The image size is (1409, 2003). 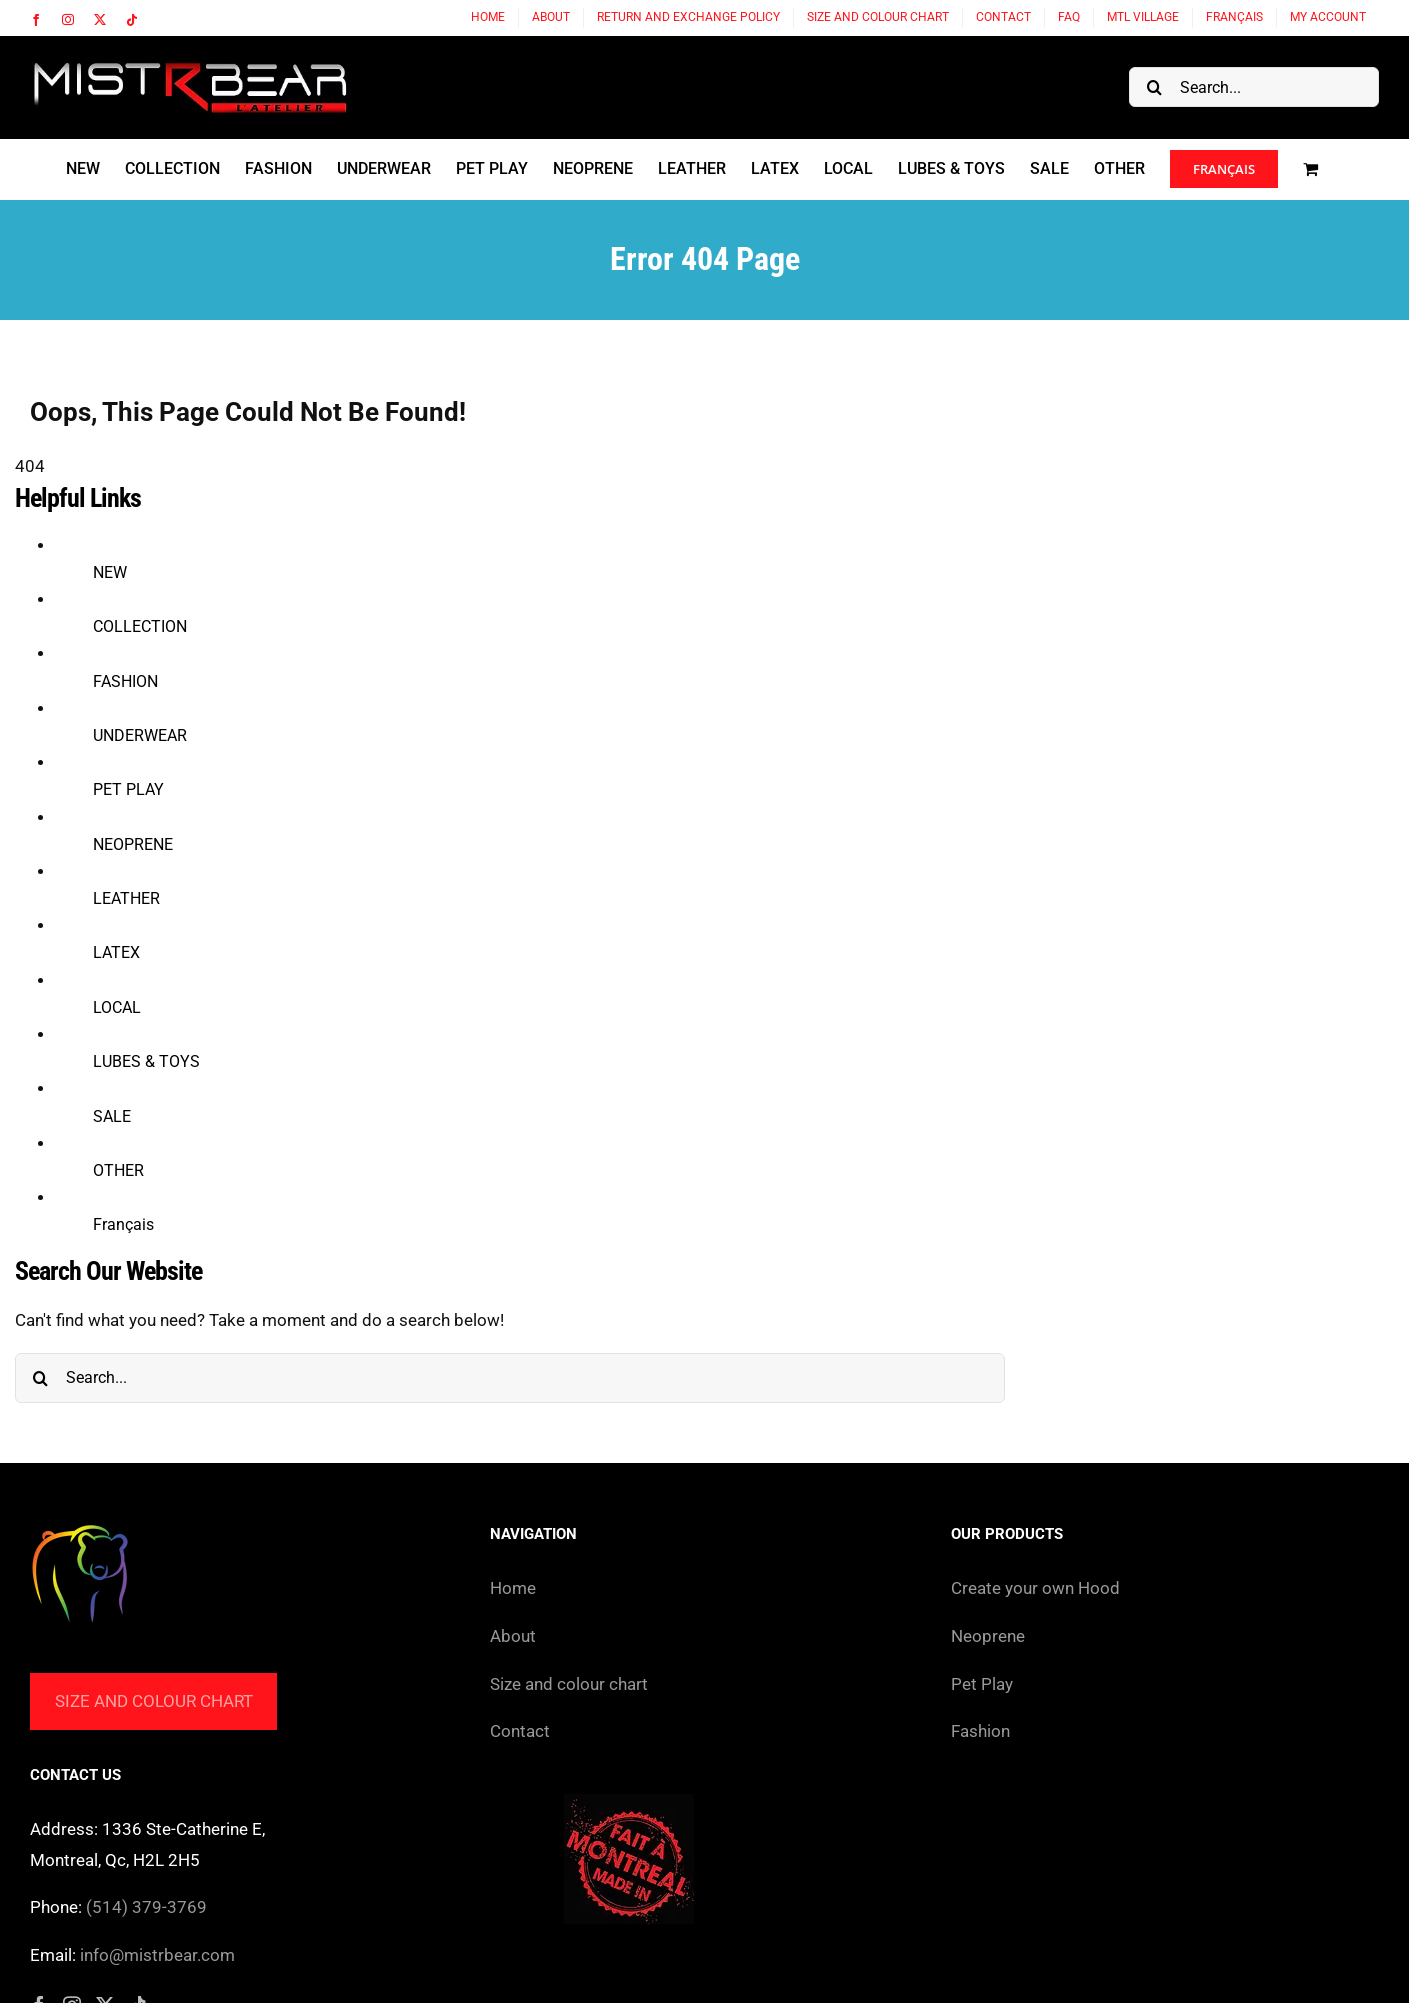 I want to click on LOCAL, so click(x=117, y=1007).